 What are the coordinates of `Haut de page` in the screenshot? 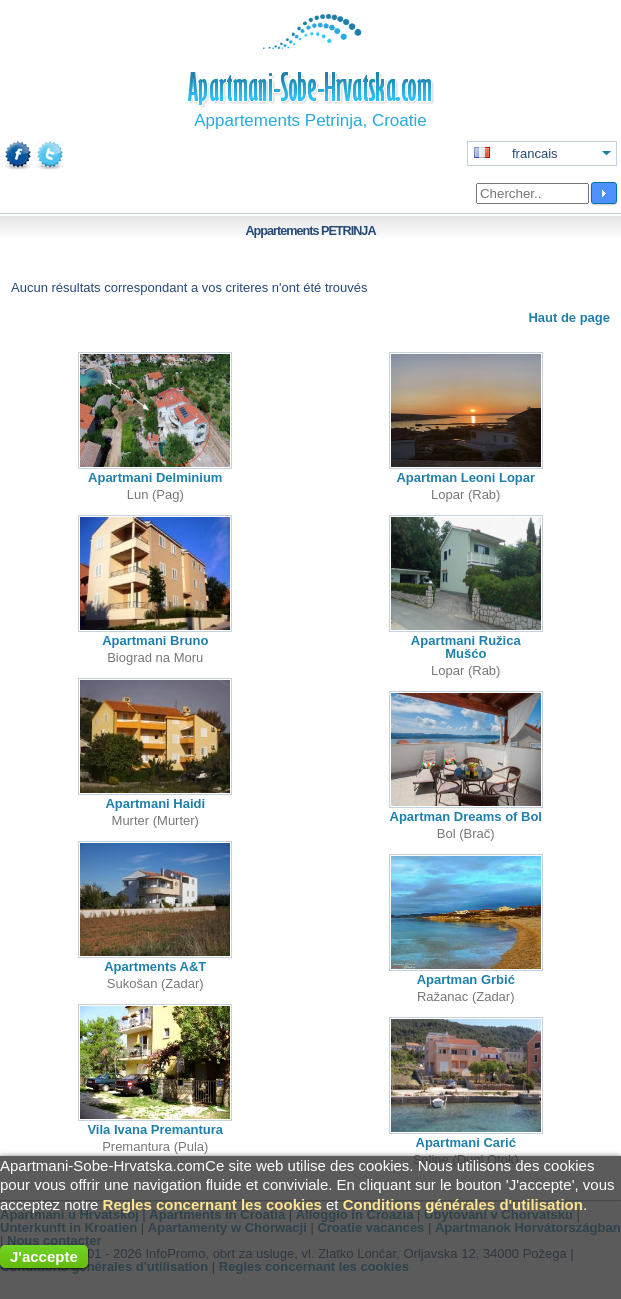 It's located at (569, 317).